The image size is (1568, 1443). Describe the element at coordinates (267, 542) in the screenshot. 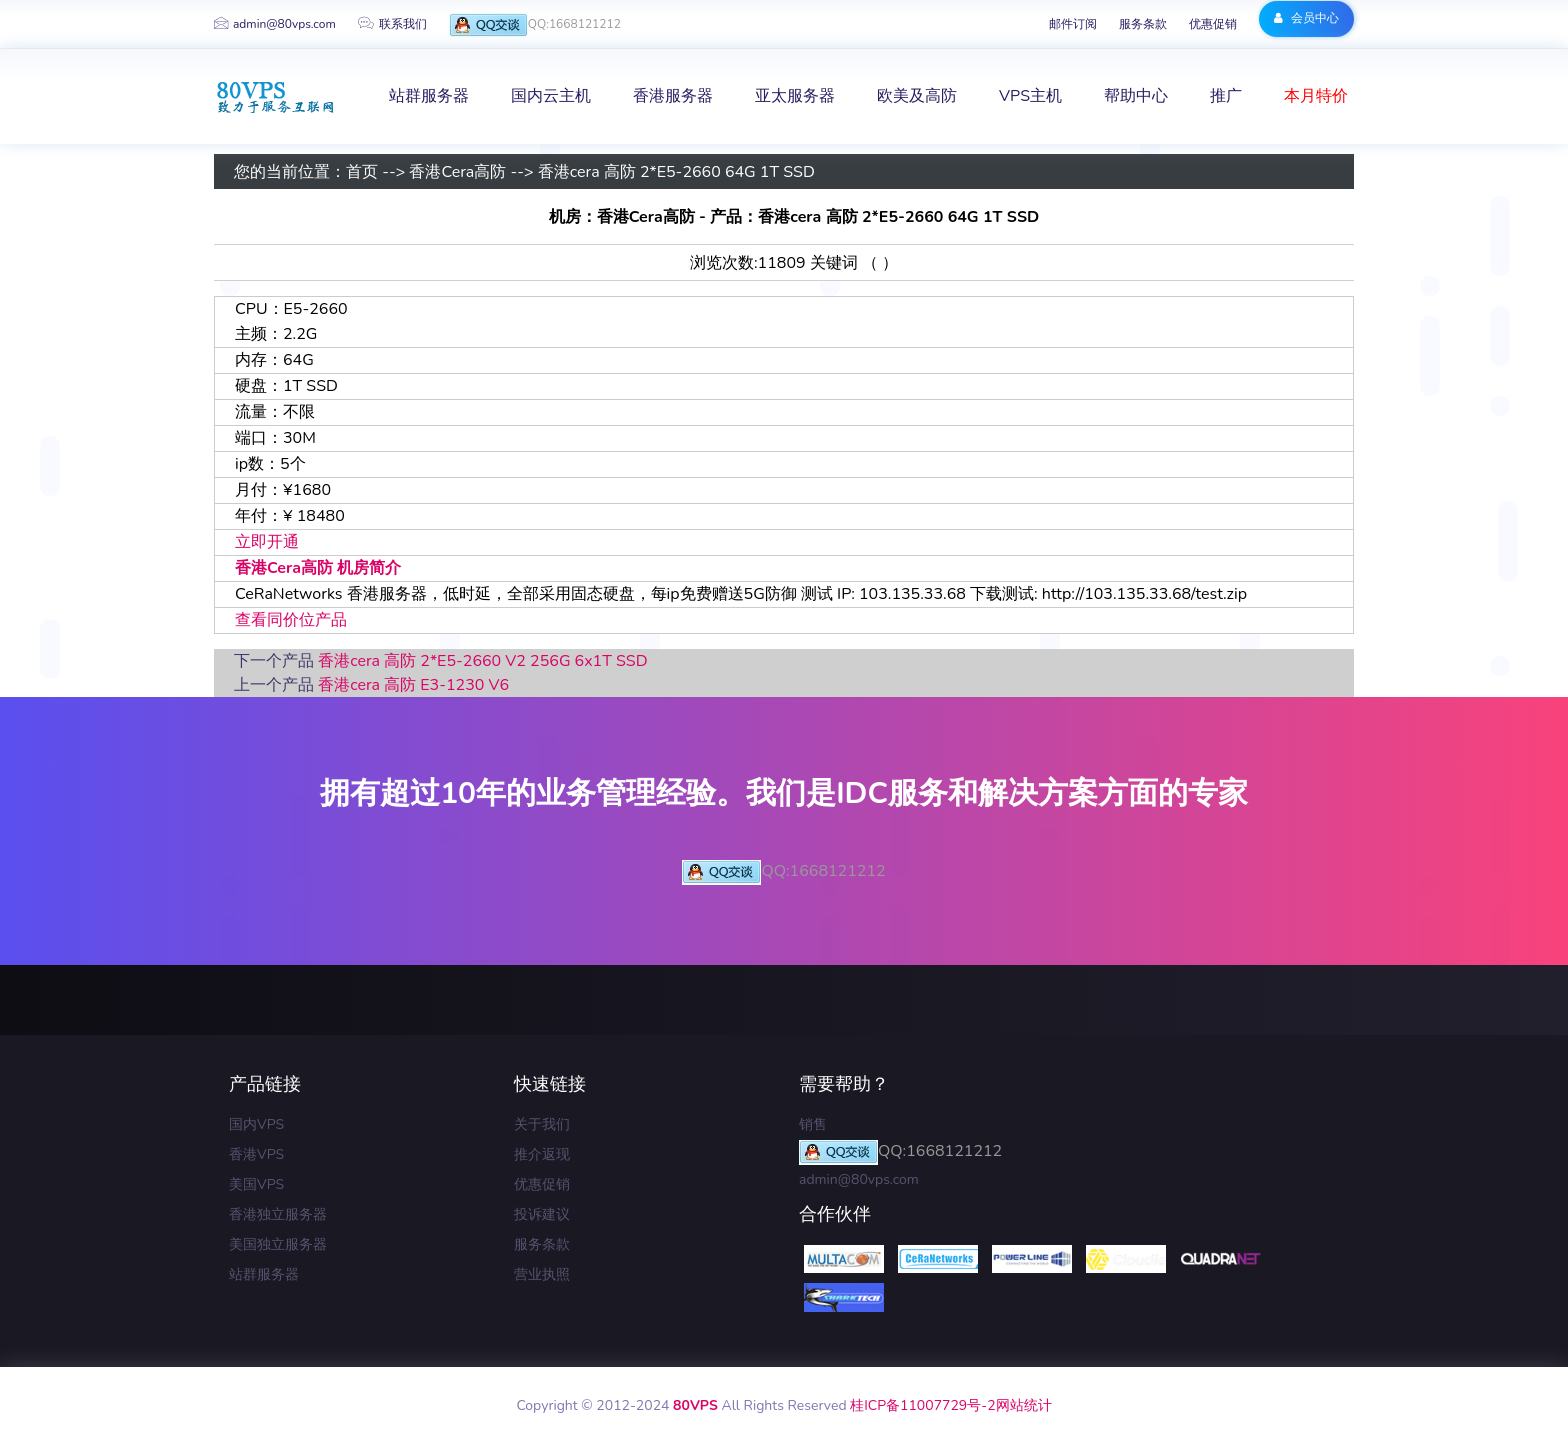

I see `立即开通` at that location.